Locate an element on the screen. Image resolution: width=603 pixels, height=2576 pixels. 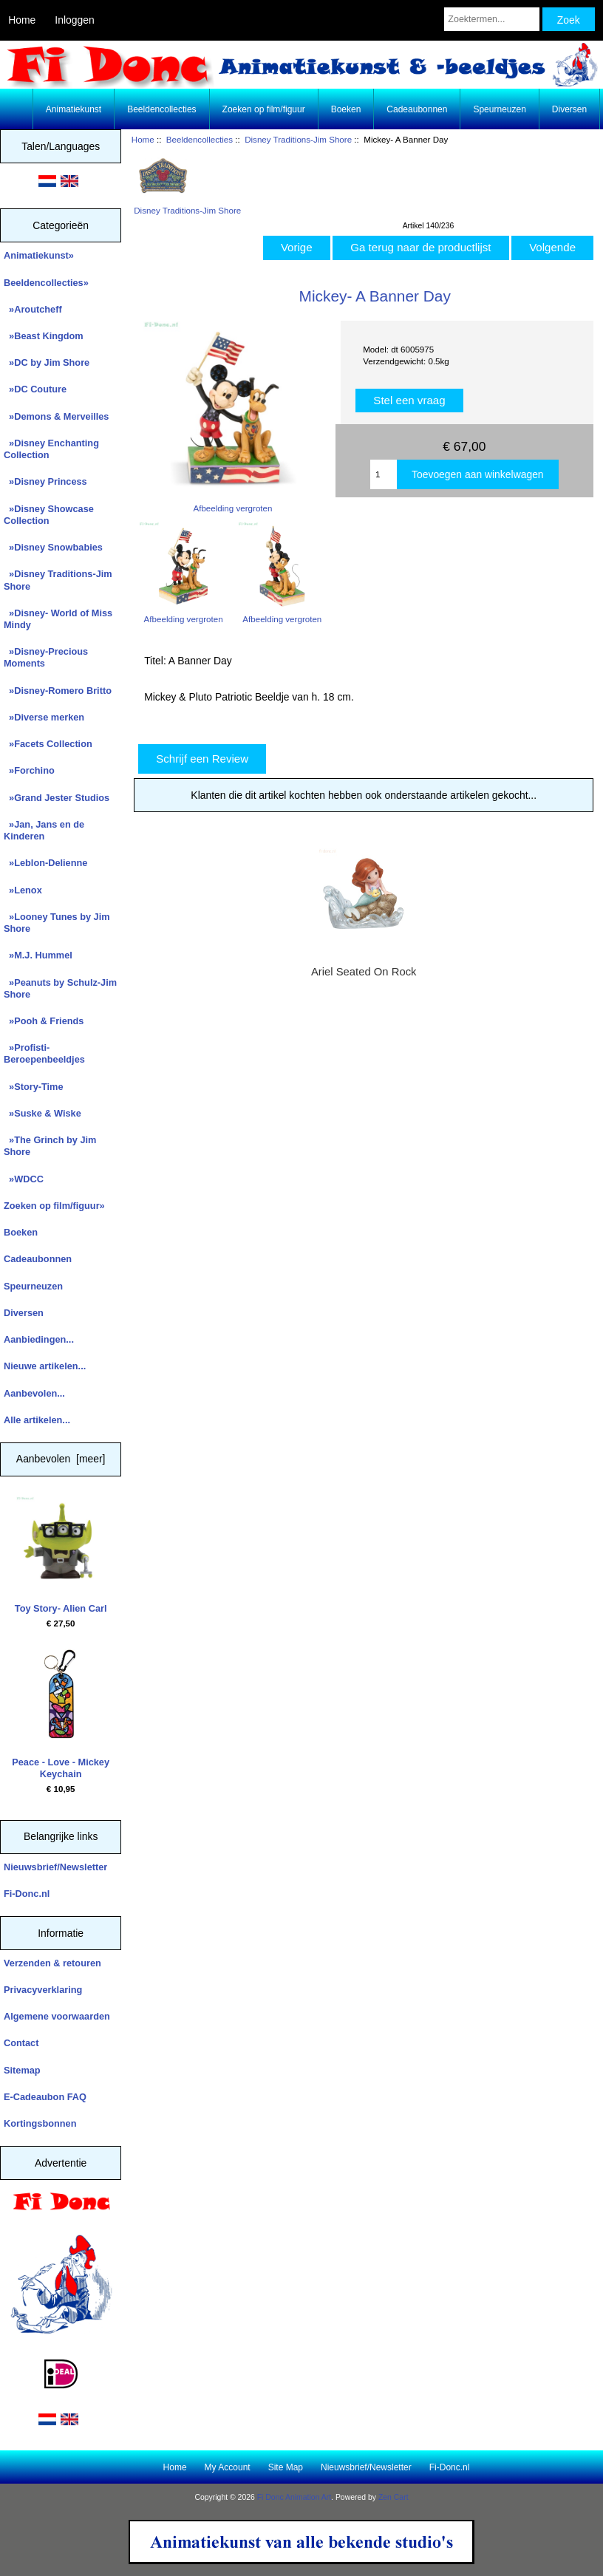
»DC by Jim Shore is located at coordinates (46, 362).